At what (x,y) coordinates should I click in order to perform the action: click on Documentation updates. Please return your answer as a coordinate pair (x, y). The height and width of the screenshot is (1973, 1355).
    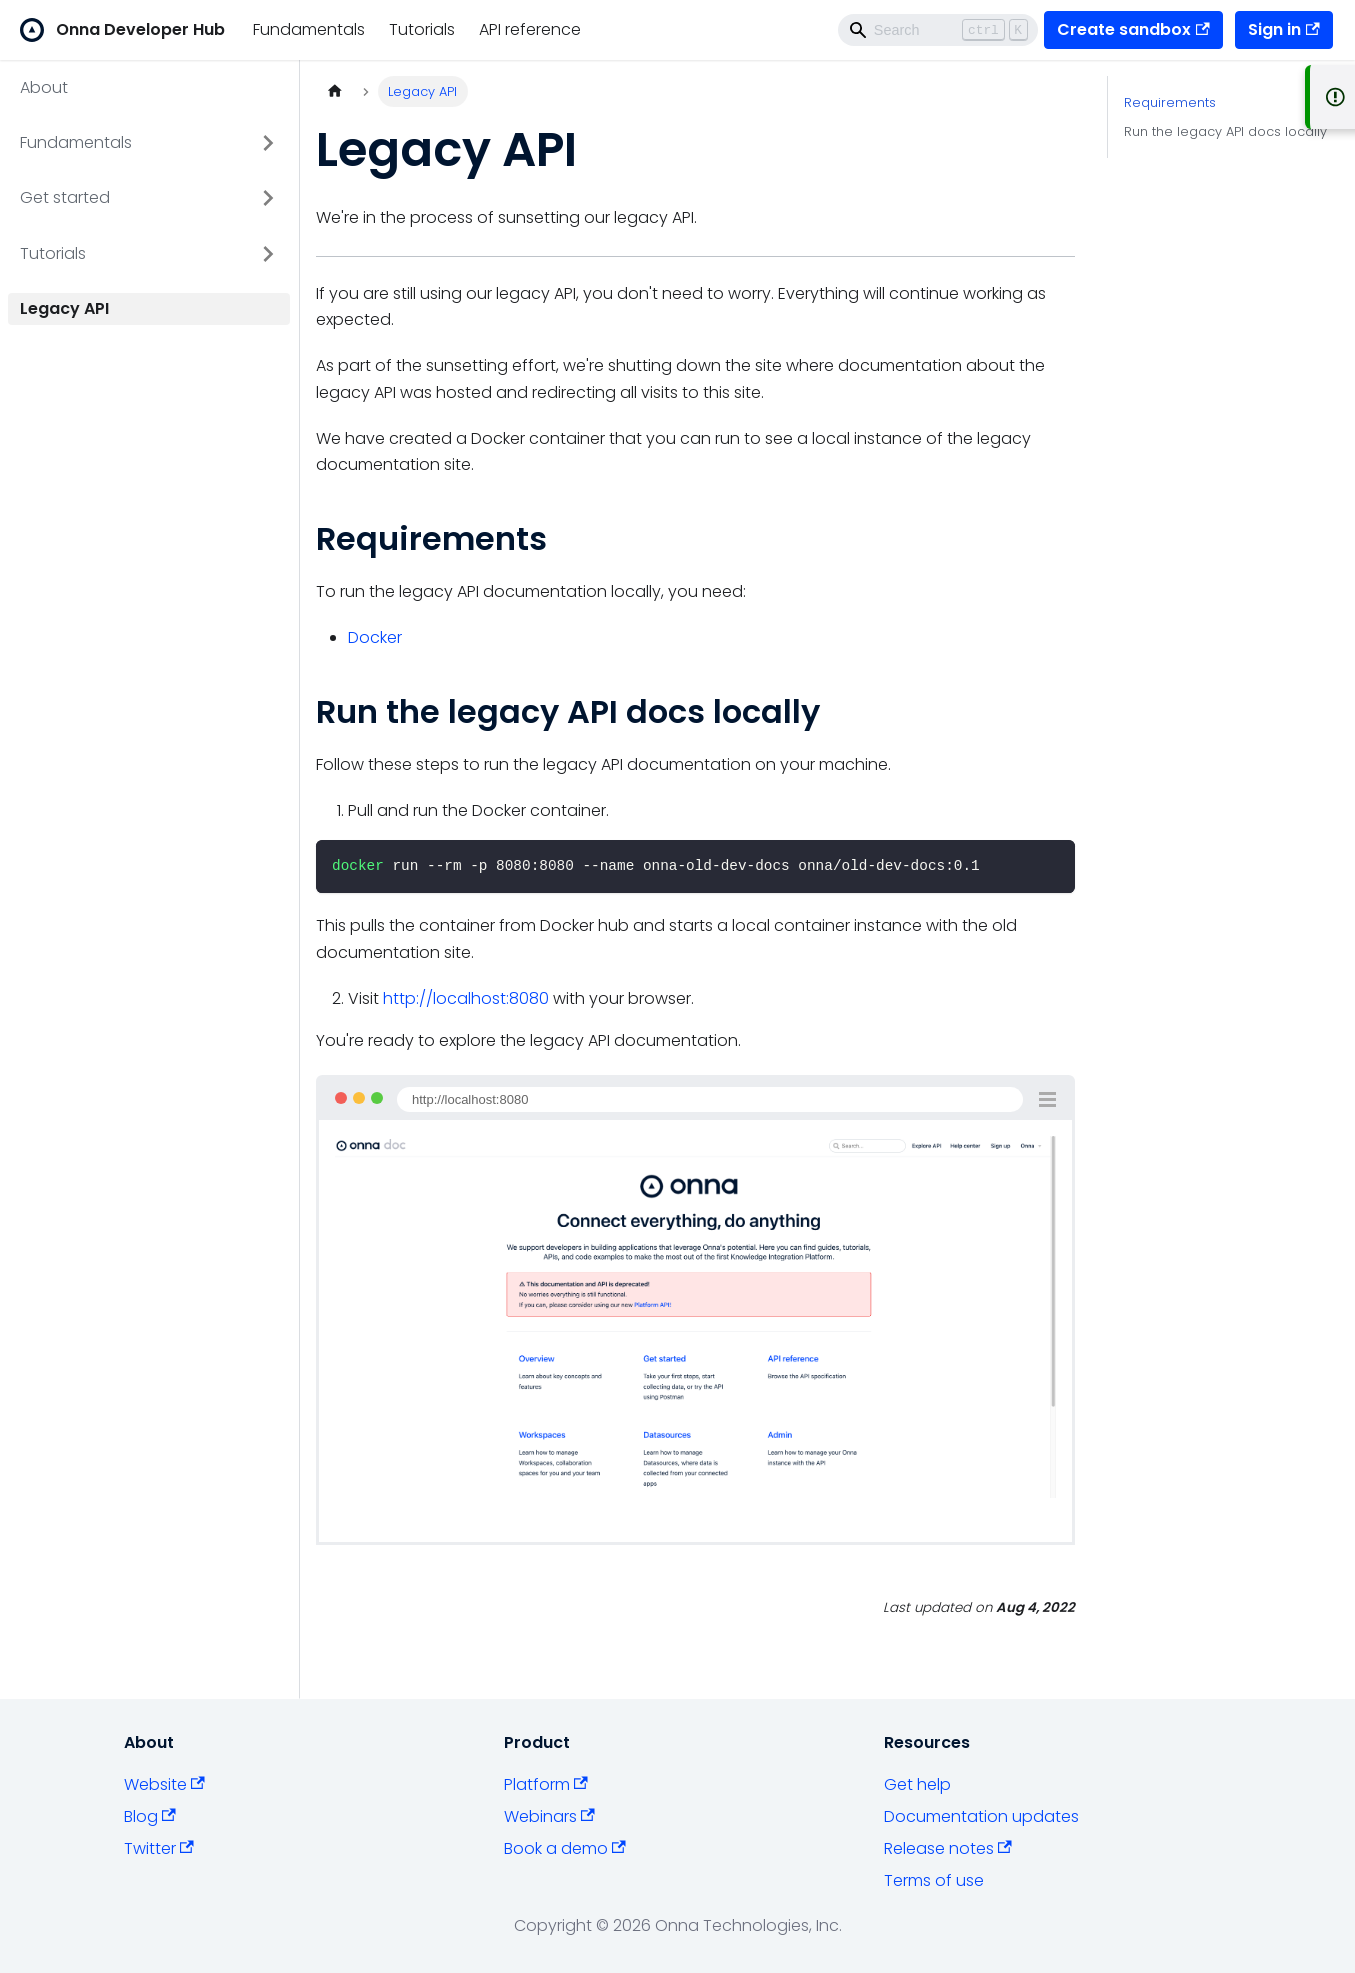
    Looking at the image, I should click on (981, 1816).